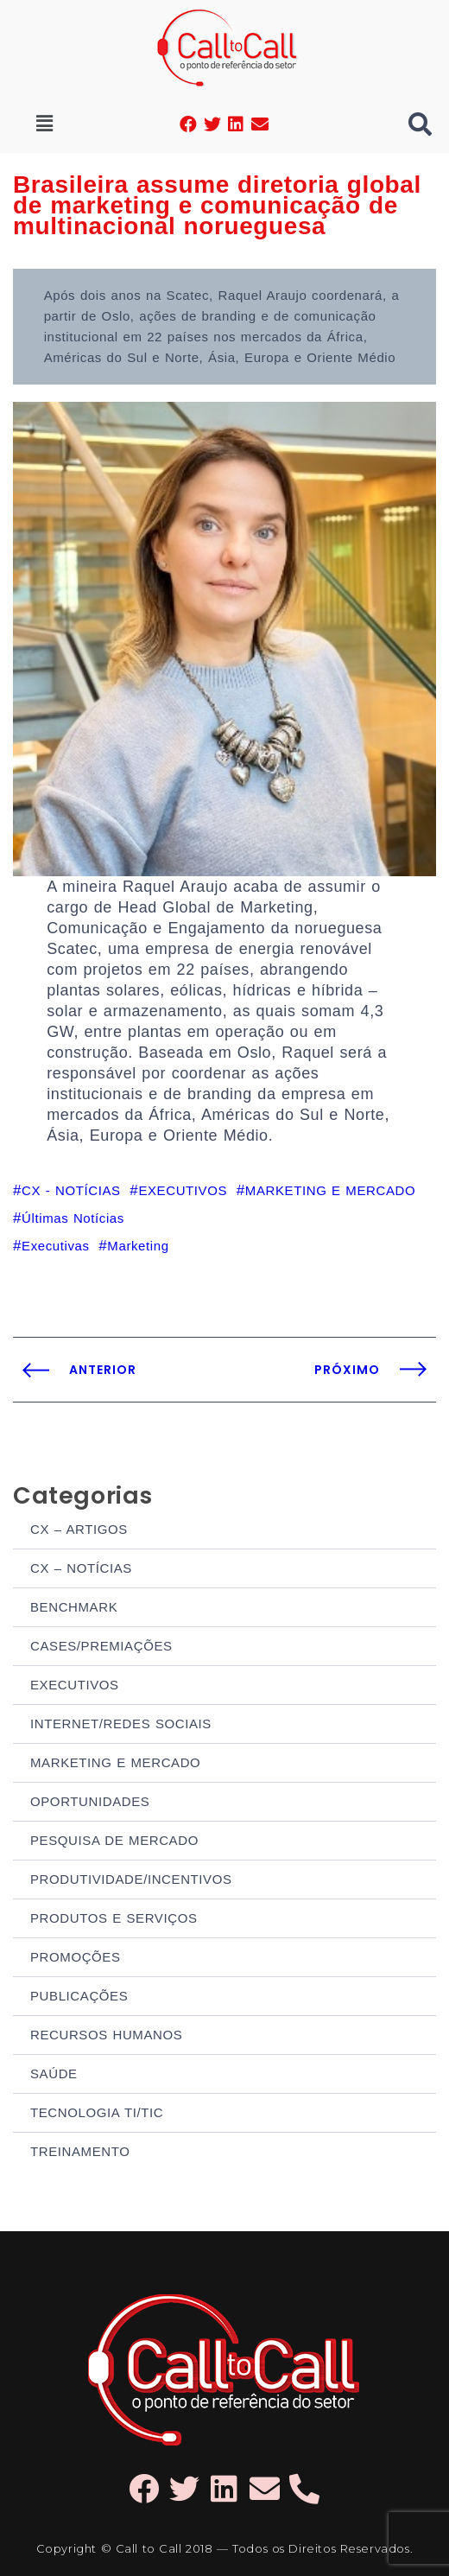  I want to click on PUBLICAÇÕES, so click(79, 1995).